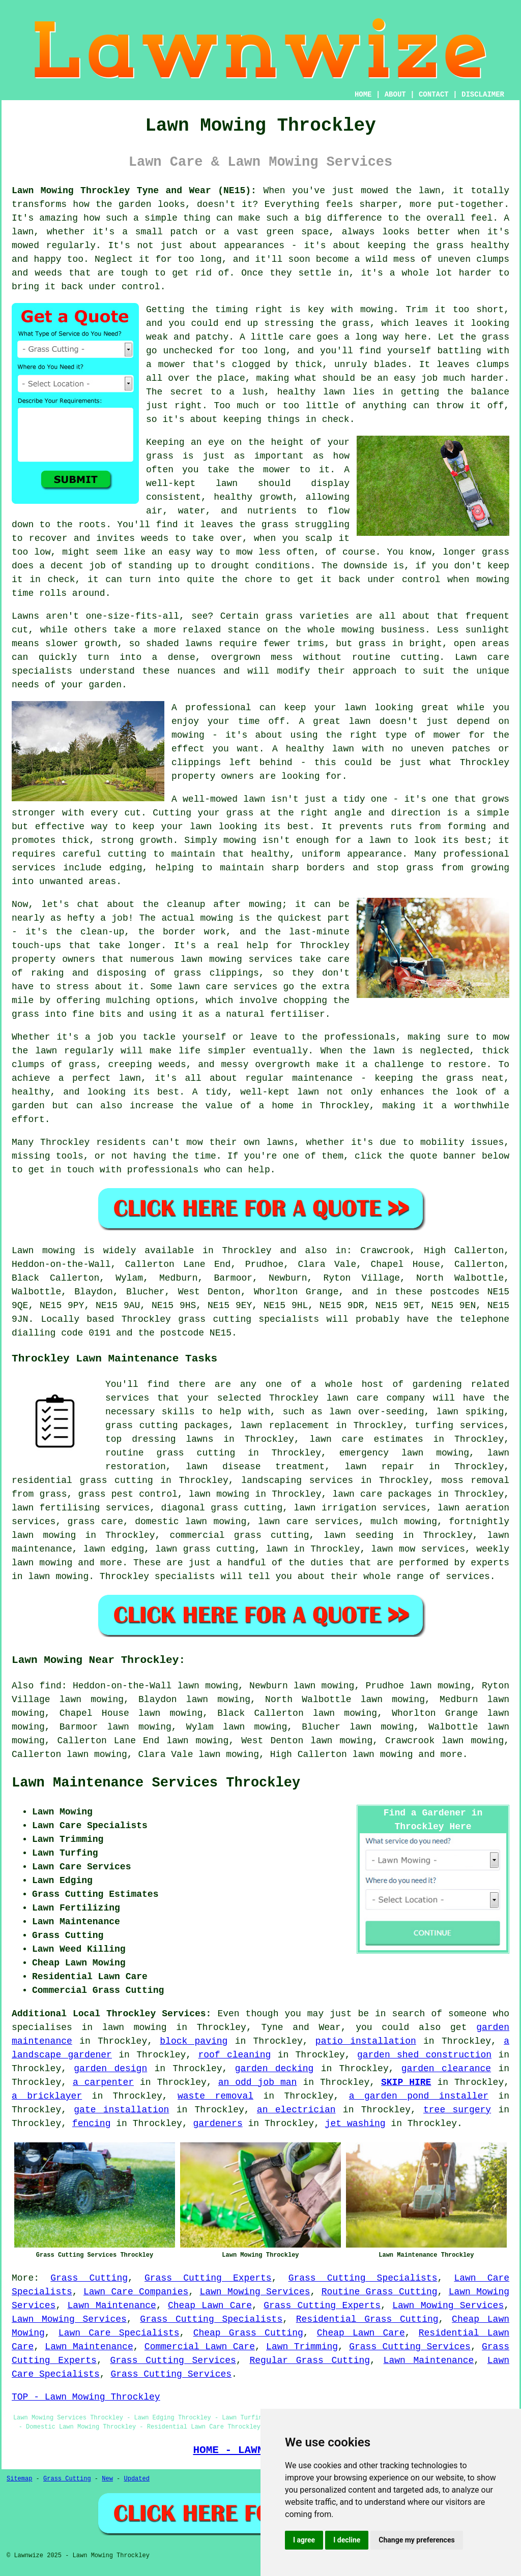 The width and height of the screenshot is (521, 2576). Describe the element at coordinates (418, 2096) in the screenshot. I see `a garden pond installer` at that location.